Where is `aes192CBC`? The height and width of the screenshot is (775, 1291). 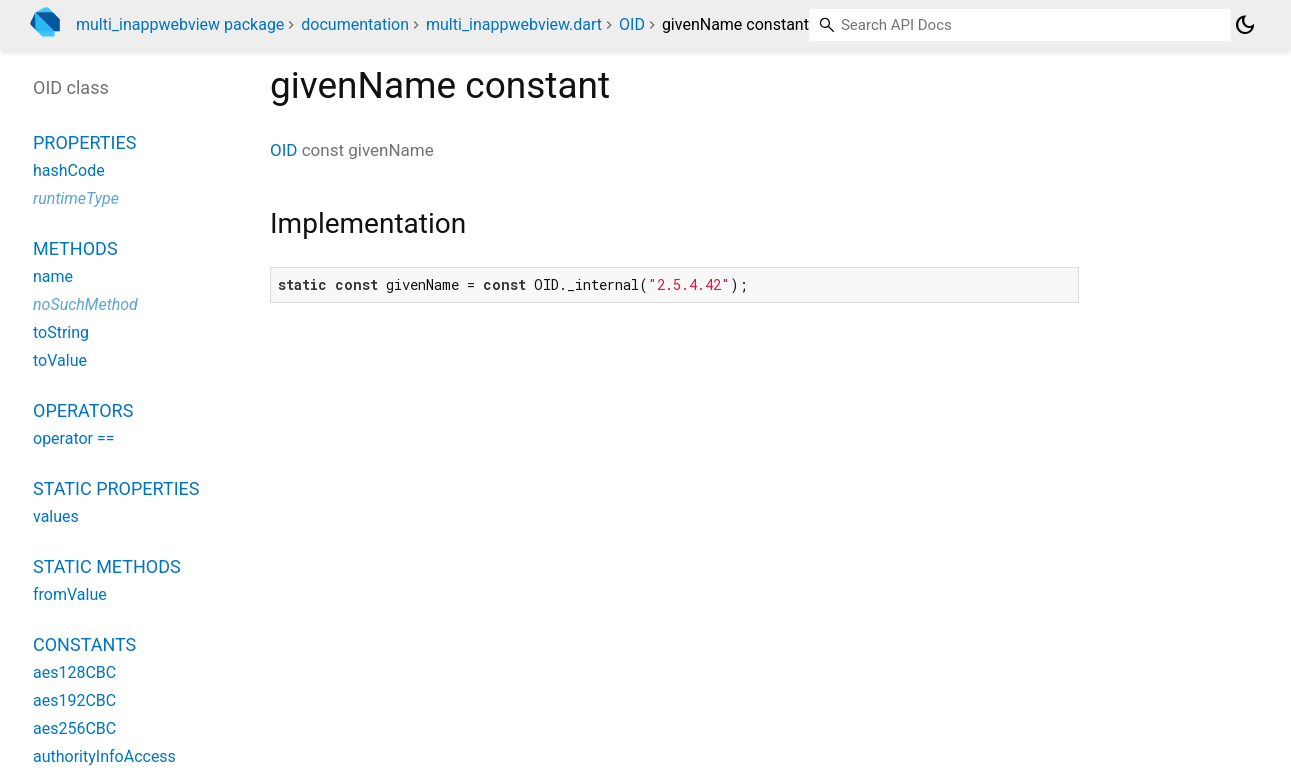
aes192CBC is located at coordinates (74, 700).